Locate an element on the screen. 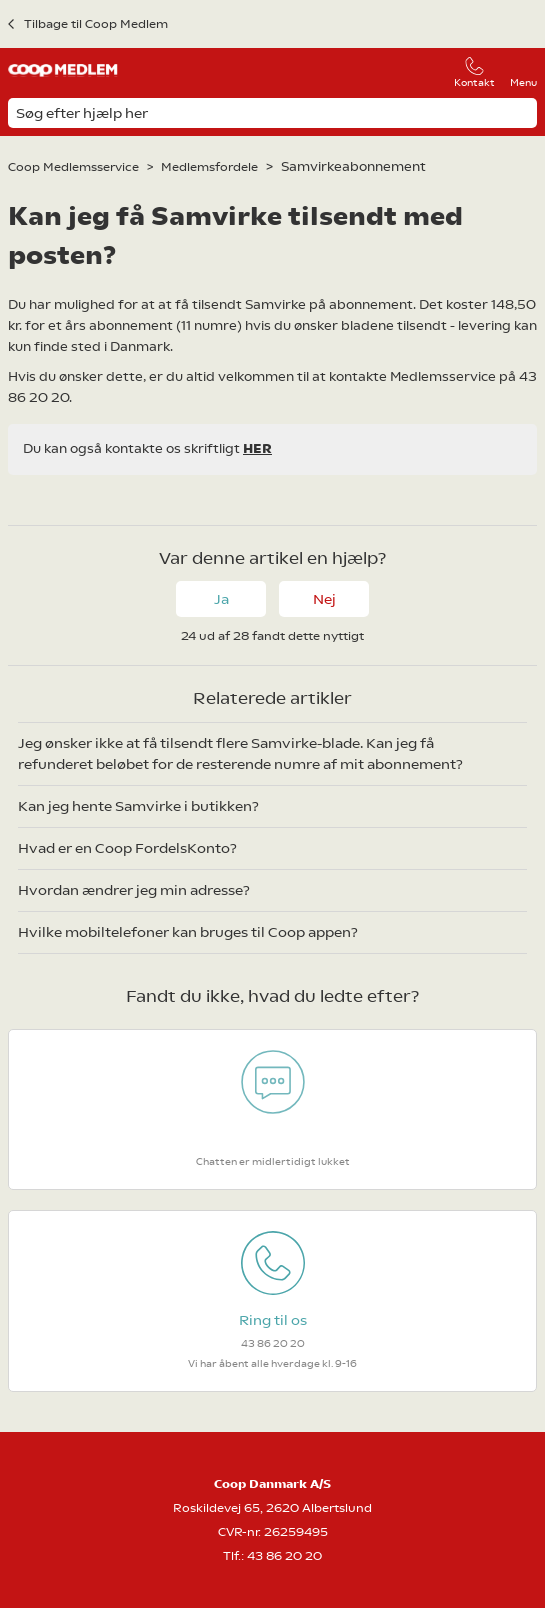  Ja [Denne artikel var en hjælp] is located at coordinates (221, 599).